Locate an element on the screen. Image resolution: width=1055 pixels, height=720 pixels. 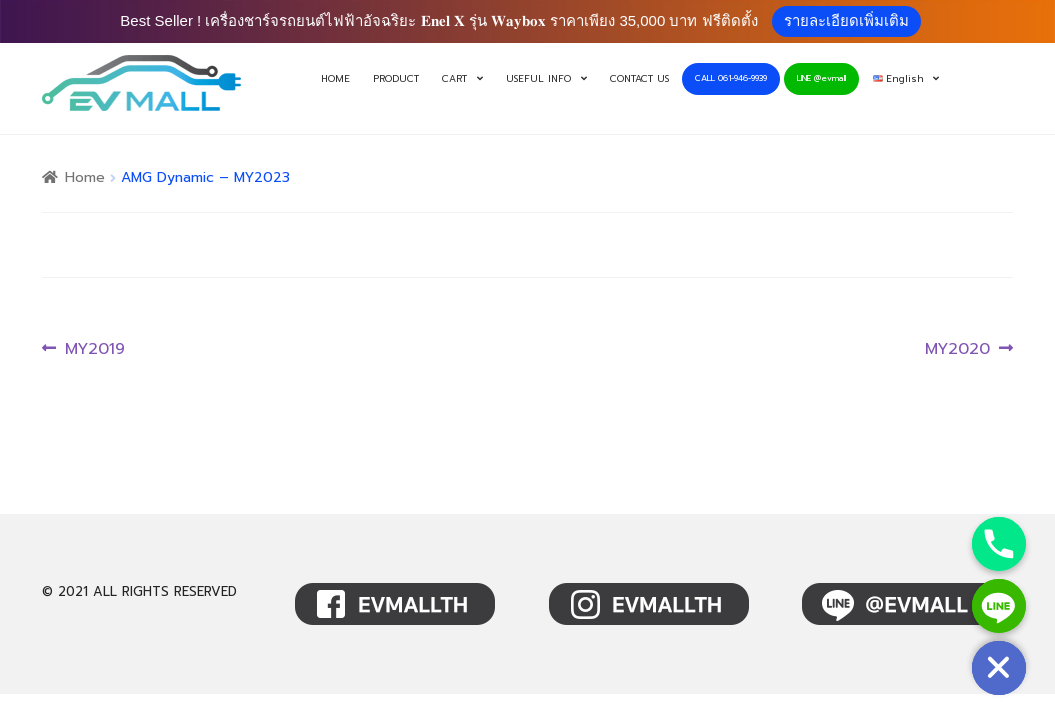
CONTACT US is located at coordinates (639, 79).